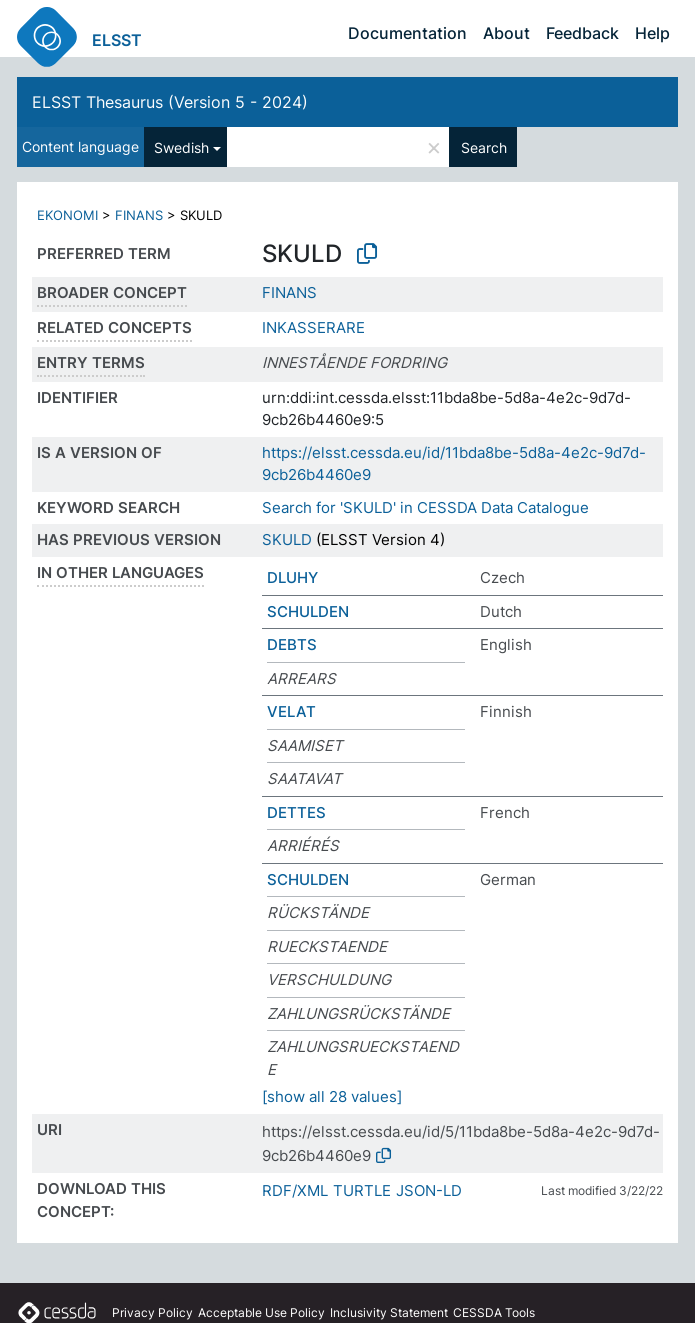 This screenshot has width=695, height=1323. I want to click on EKONOMI, so click(67, 215).